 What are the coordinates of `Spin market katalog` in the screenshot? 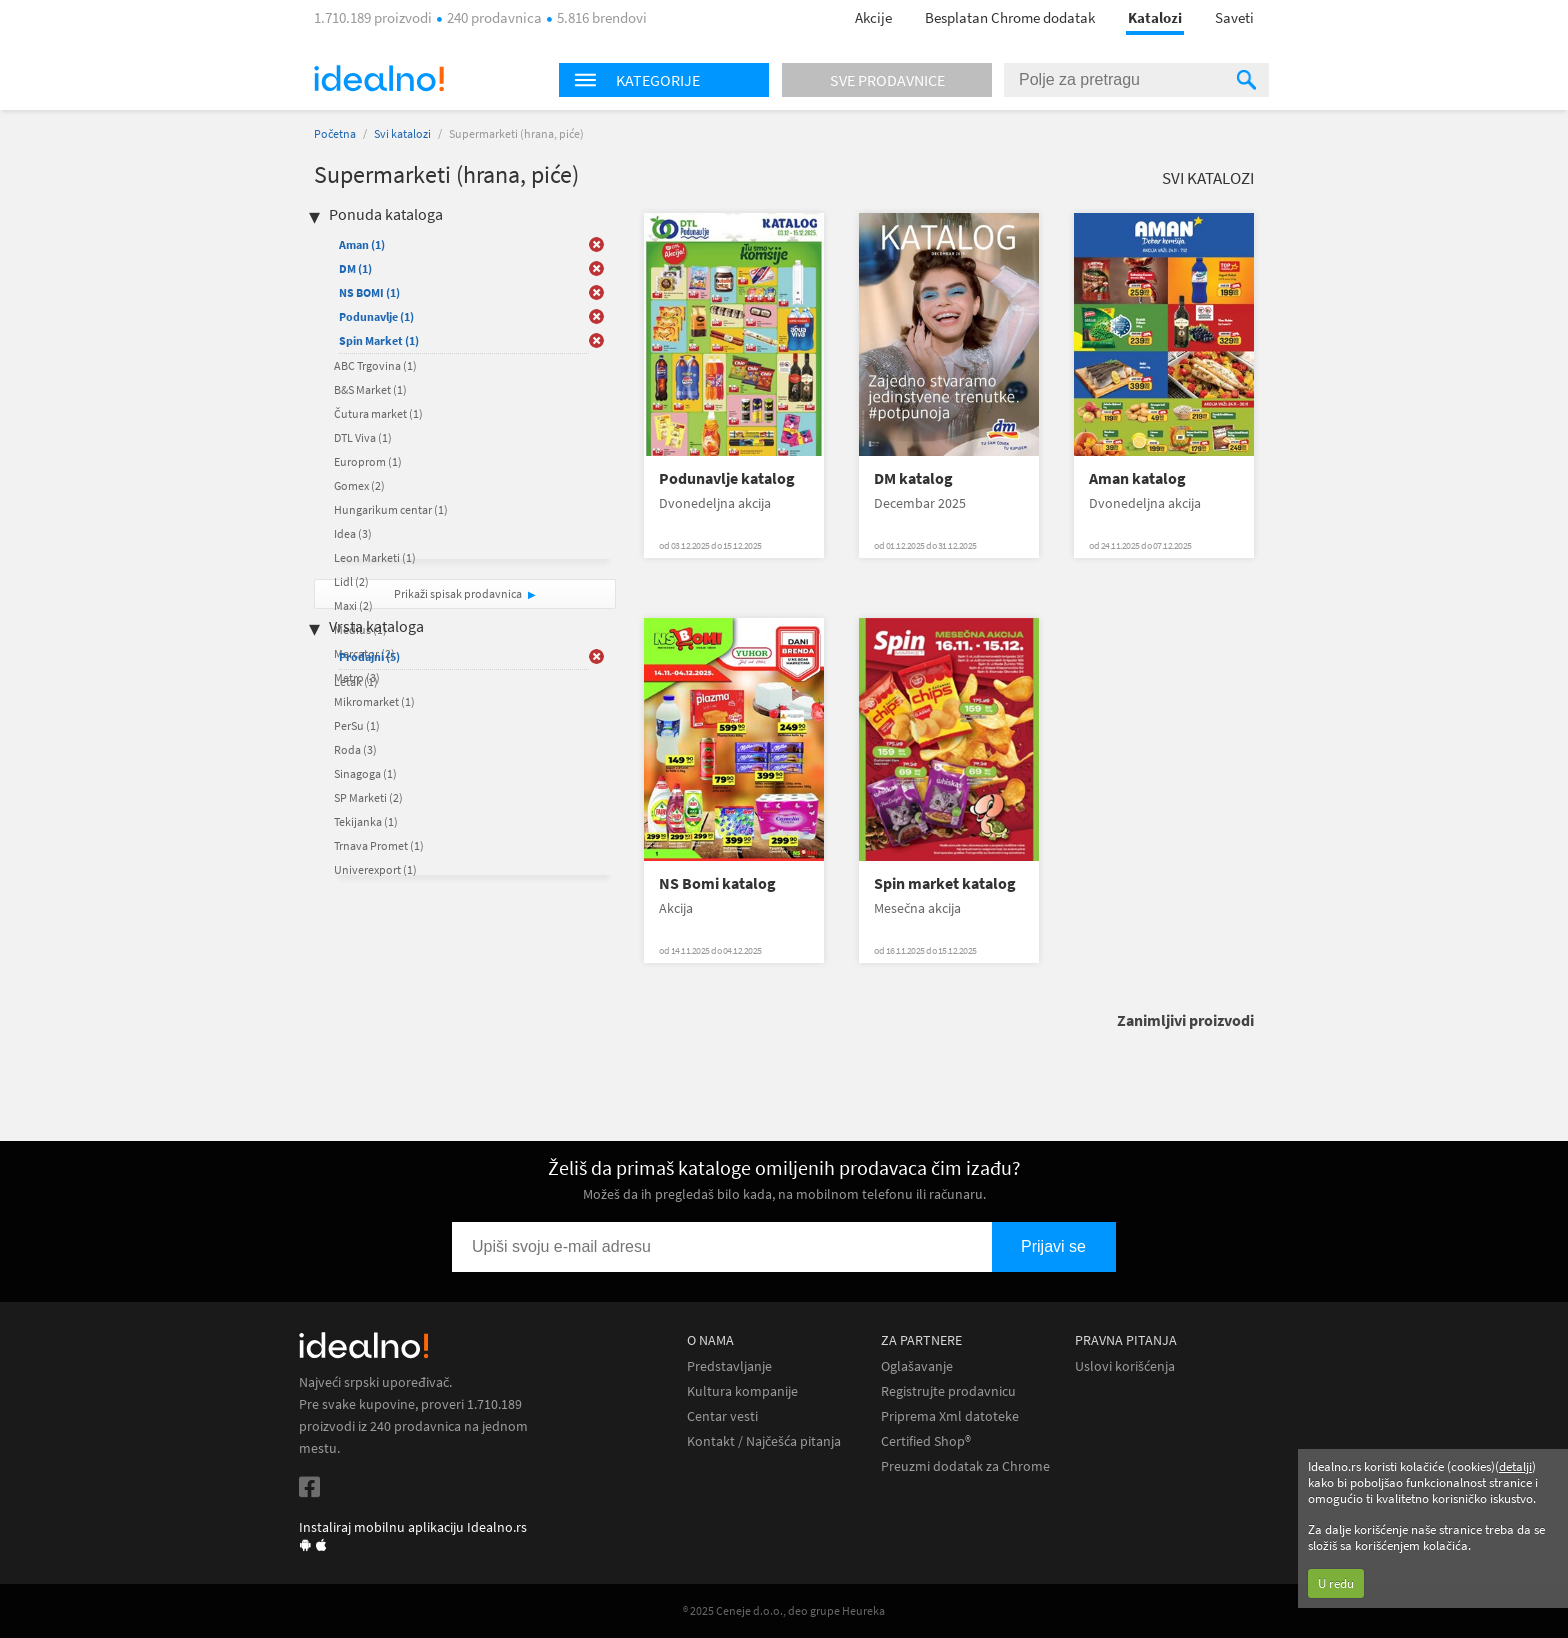 It's located at (945, 883).